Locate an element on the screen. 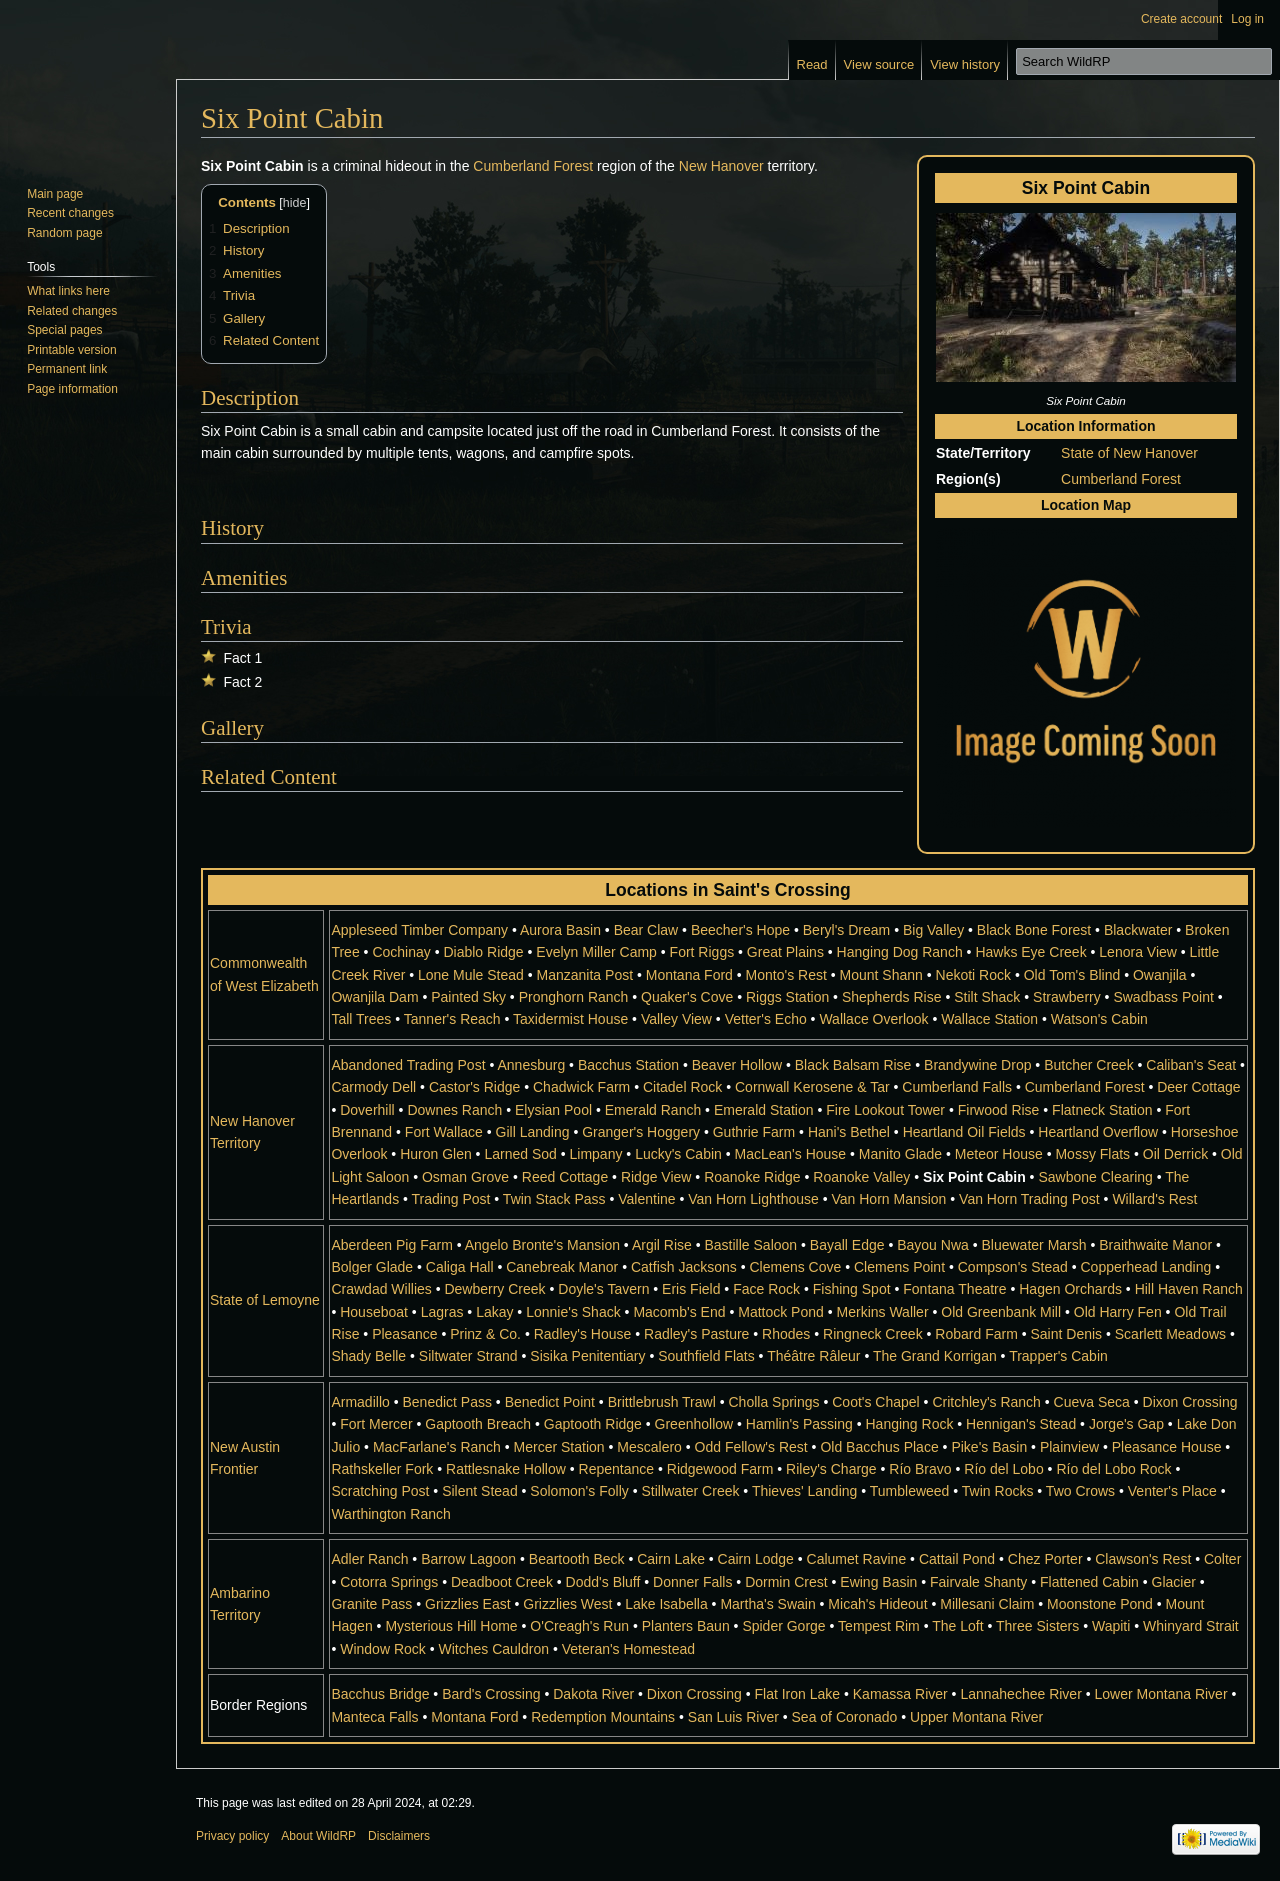 The width and height of the screenshot is (1280, 1881). Montana Ford is located at coordinates (689, 975).